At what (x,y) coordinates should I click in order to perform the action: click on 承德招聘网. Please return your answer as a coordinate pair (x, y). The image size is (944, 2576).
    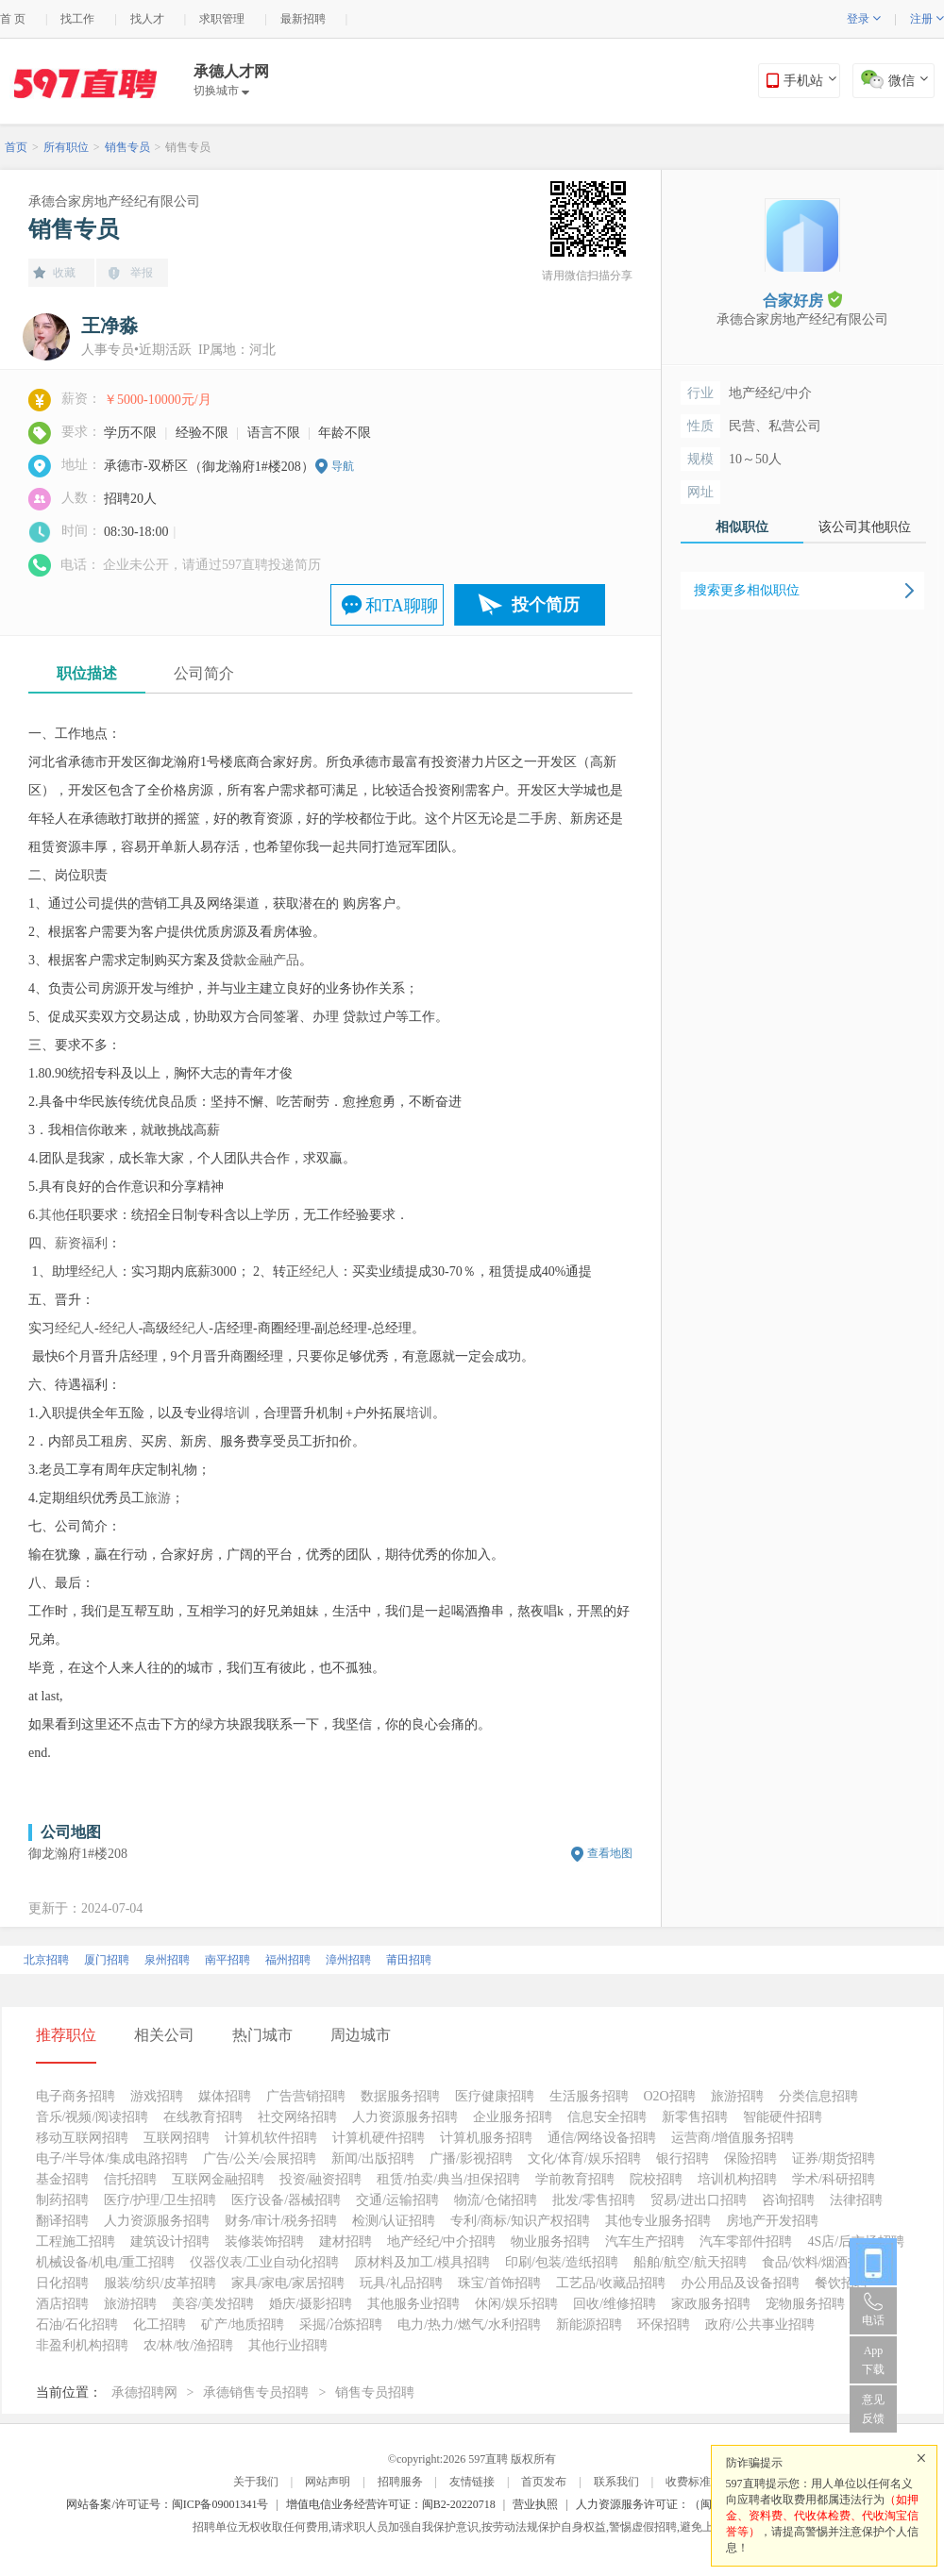
    Looking at the image, I should click on (144, 2392).